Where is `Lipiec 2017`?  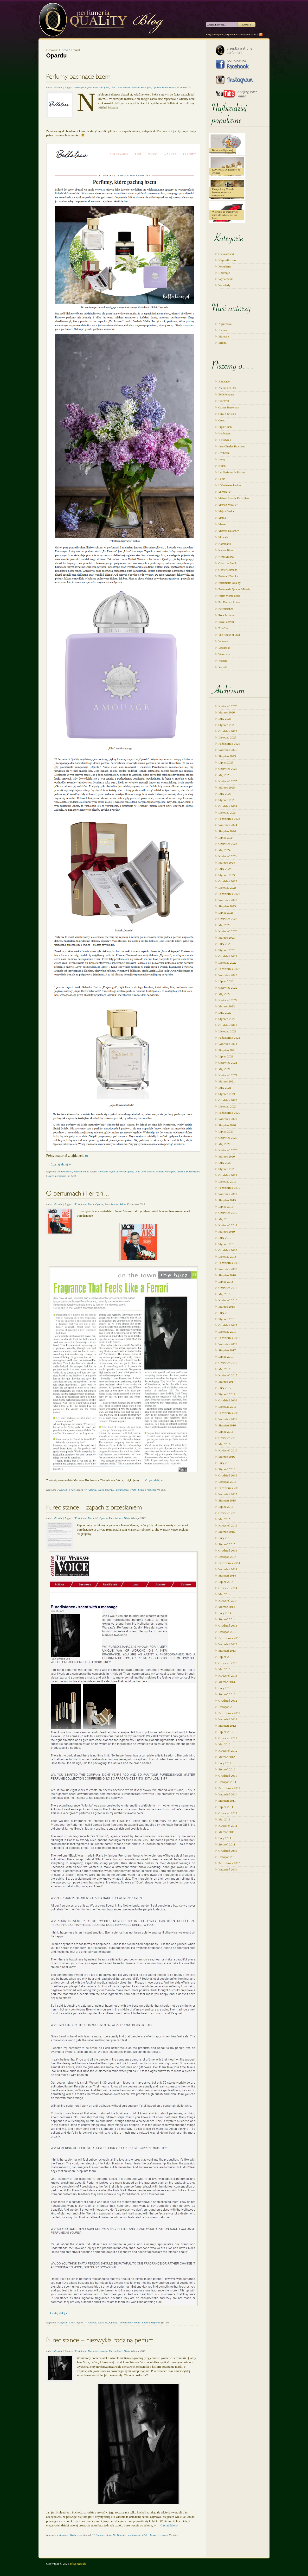 Lipiec 2017 is located at coordinates (225, 1356).